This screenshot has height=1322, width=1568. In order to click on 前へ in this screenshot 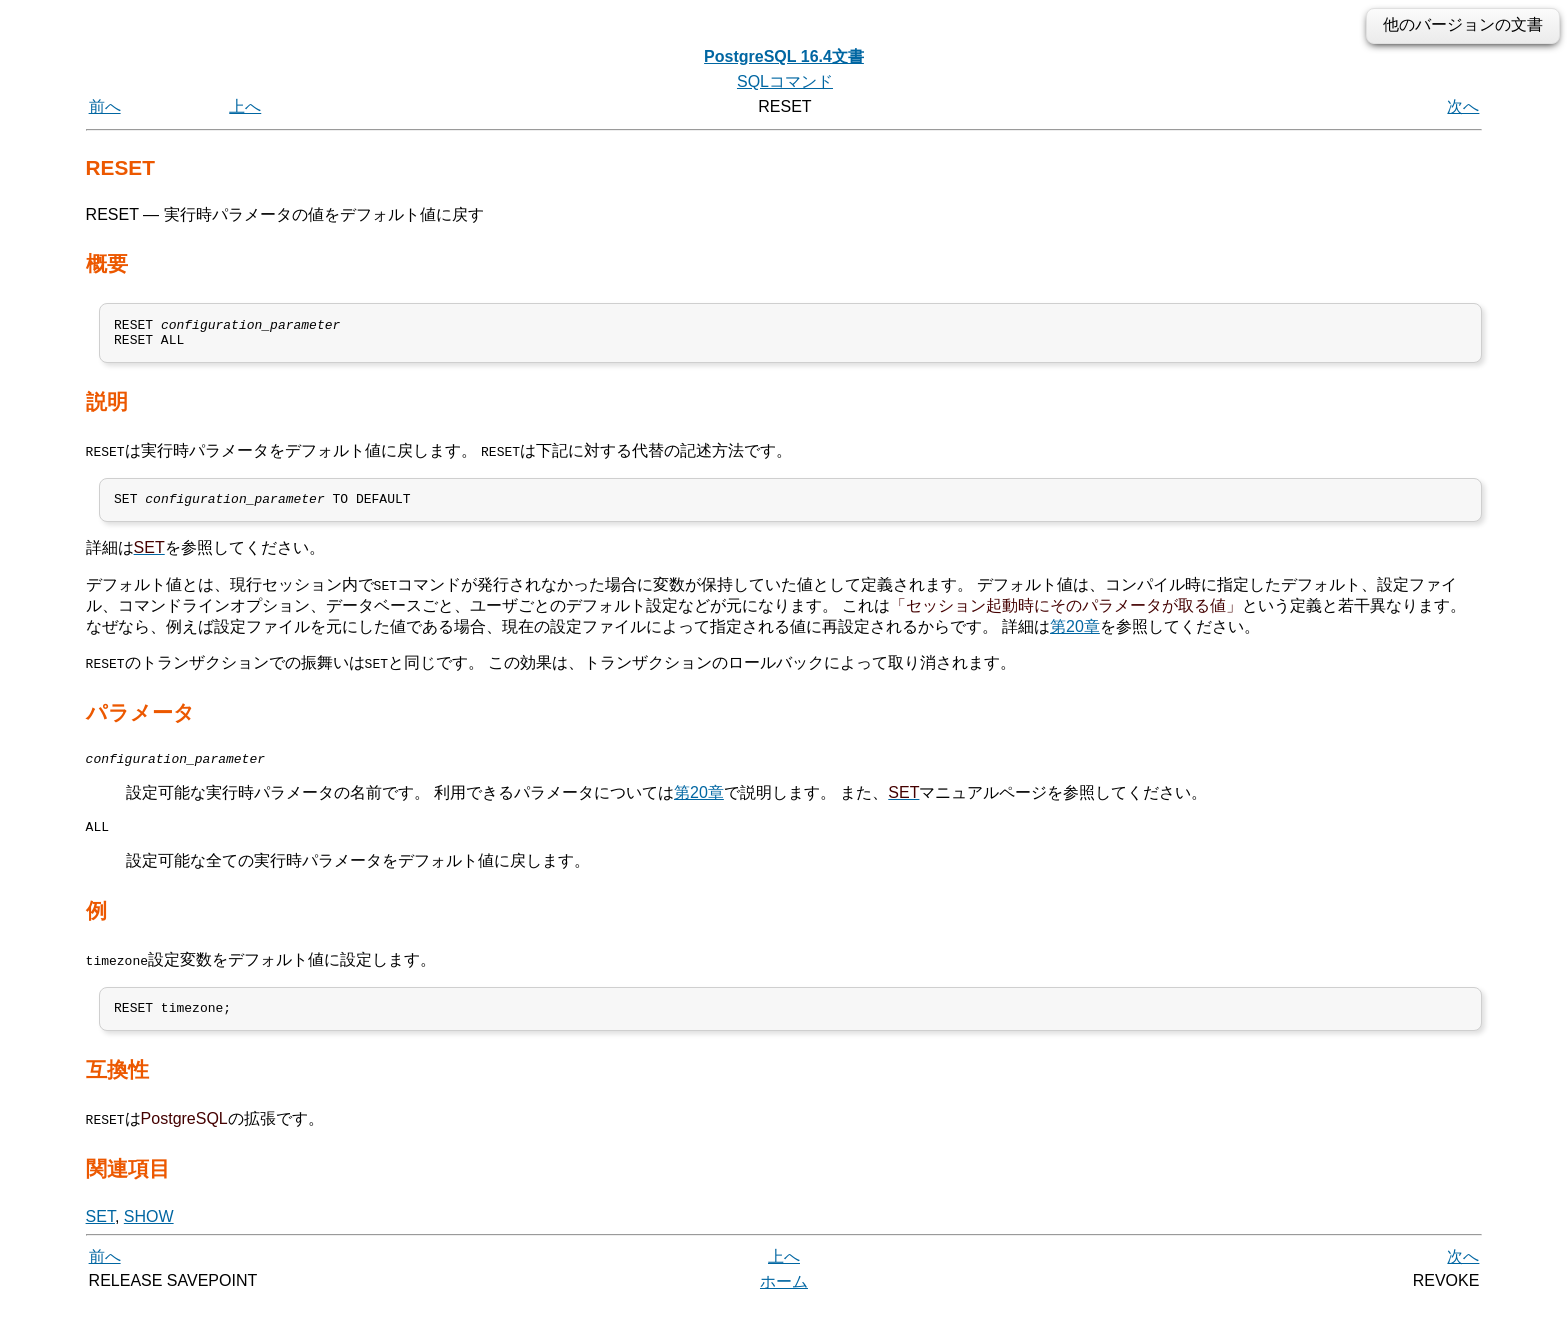, I will do `click(105, 106)`.